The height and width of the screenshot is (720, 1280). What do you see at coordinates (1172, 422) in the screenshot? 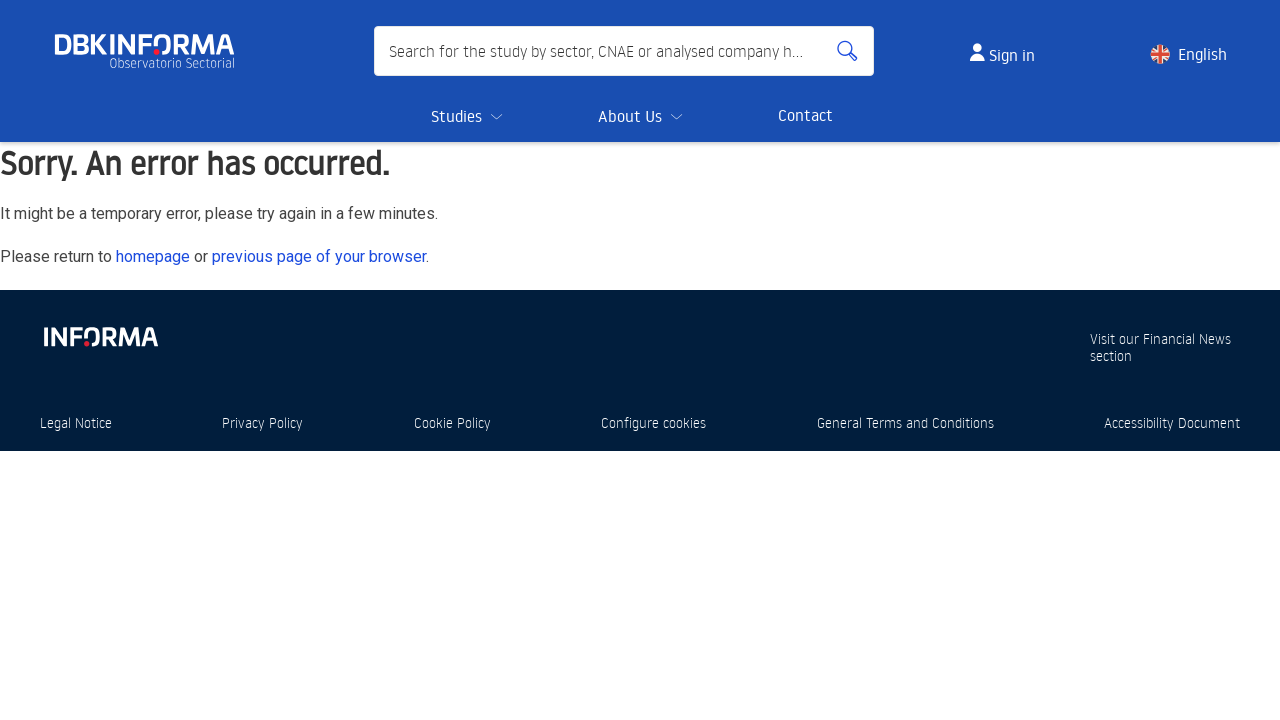
I see `Accessibility Document` at bounding box center [1172, 422].